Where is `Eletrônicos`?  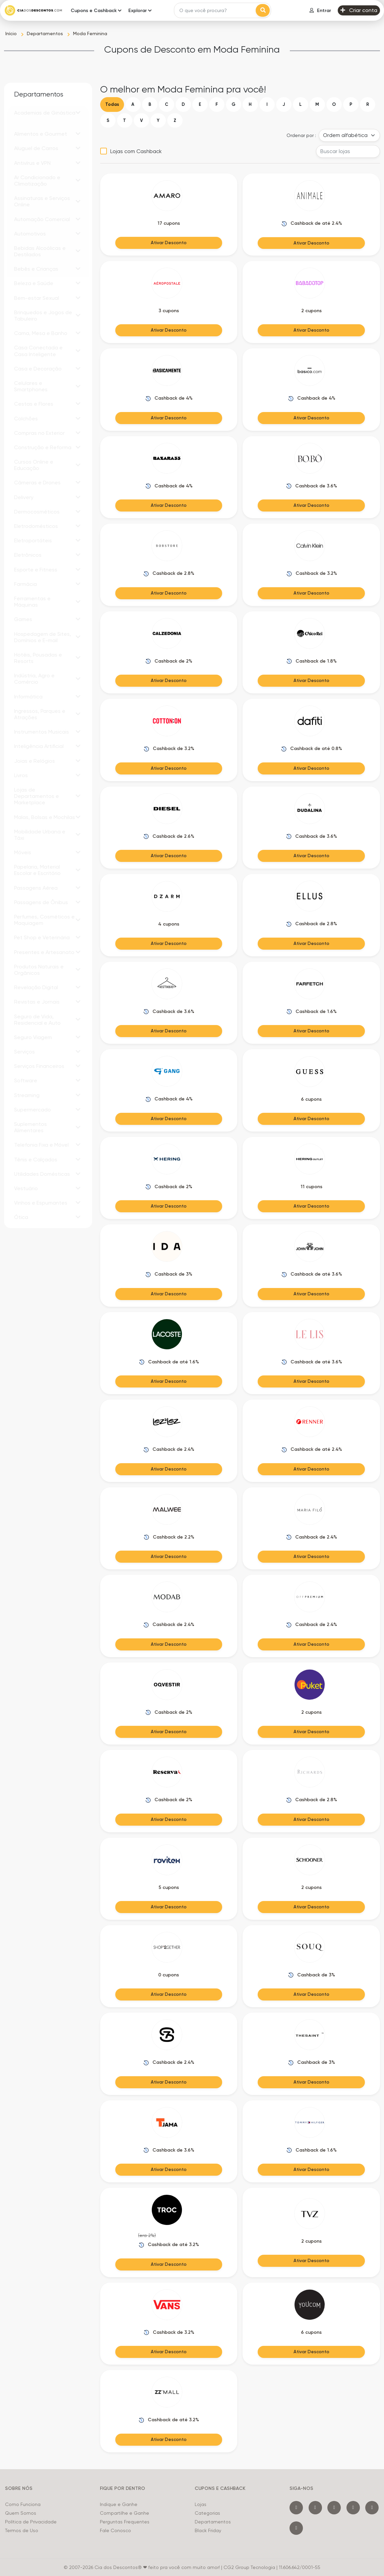 Eletrônicos is located at coordinates (28, 555).